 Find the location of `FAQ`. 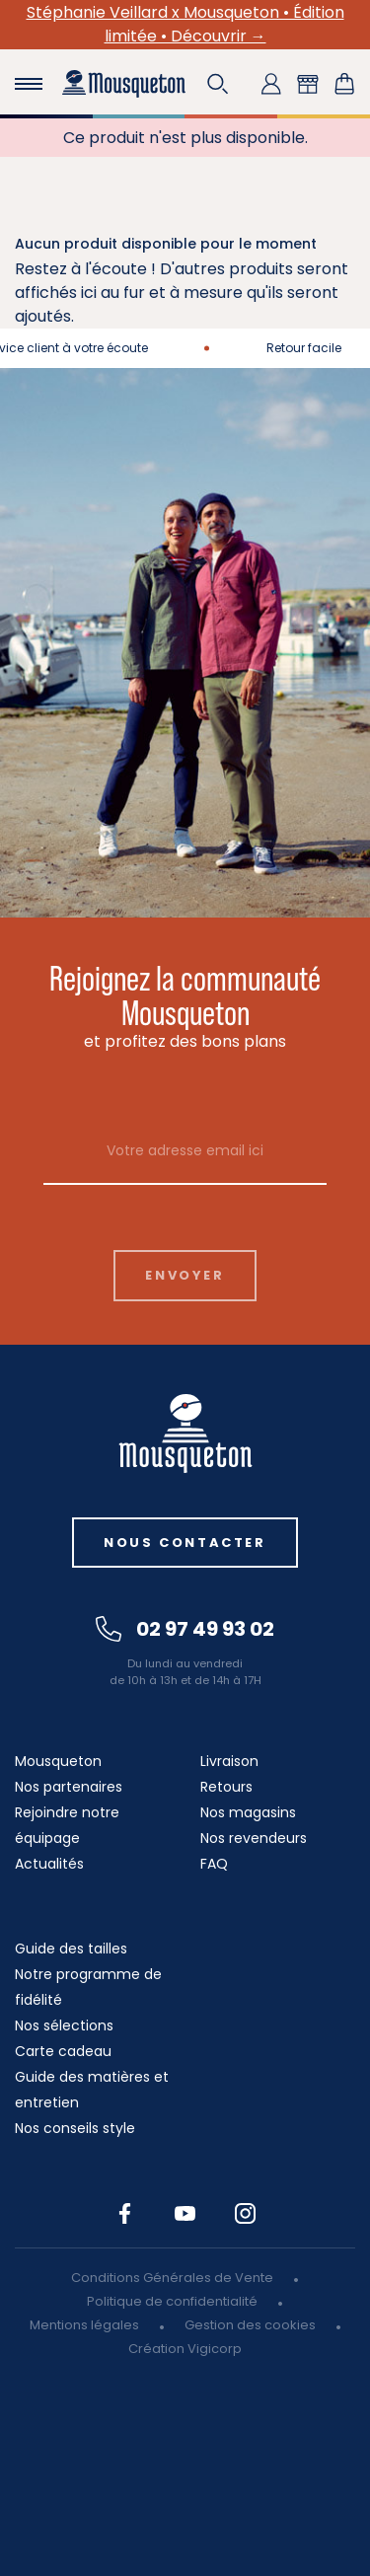

FAQ is located at coordinates (214, 1864).